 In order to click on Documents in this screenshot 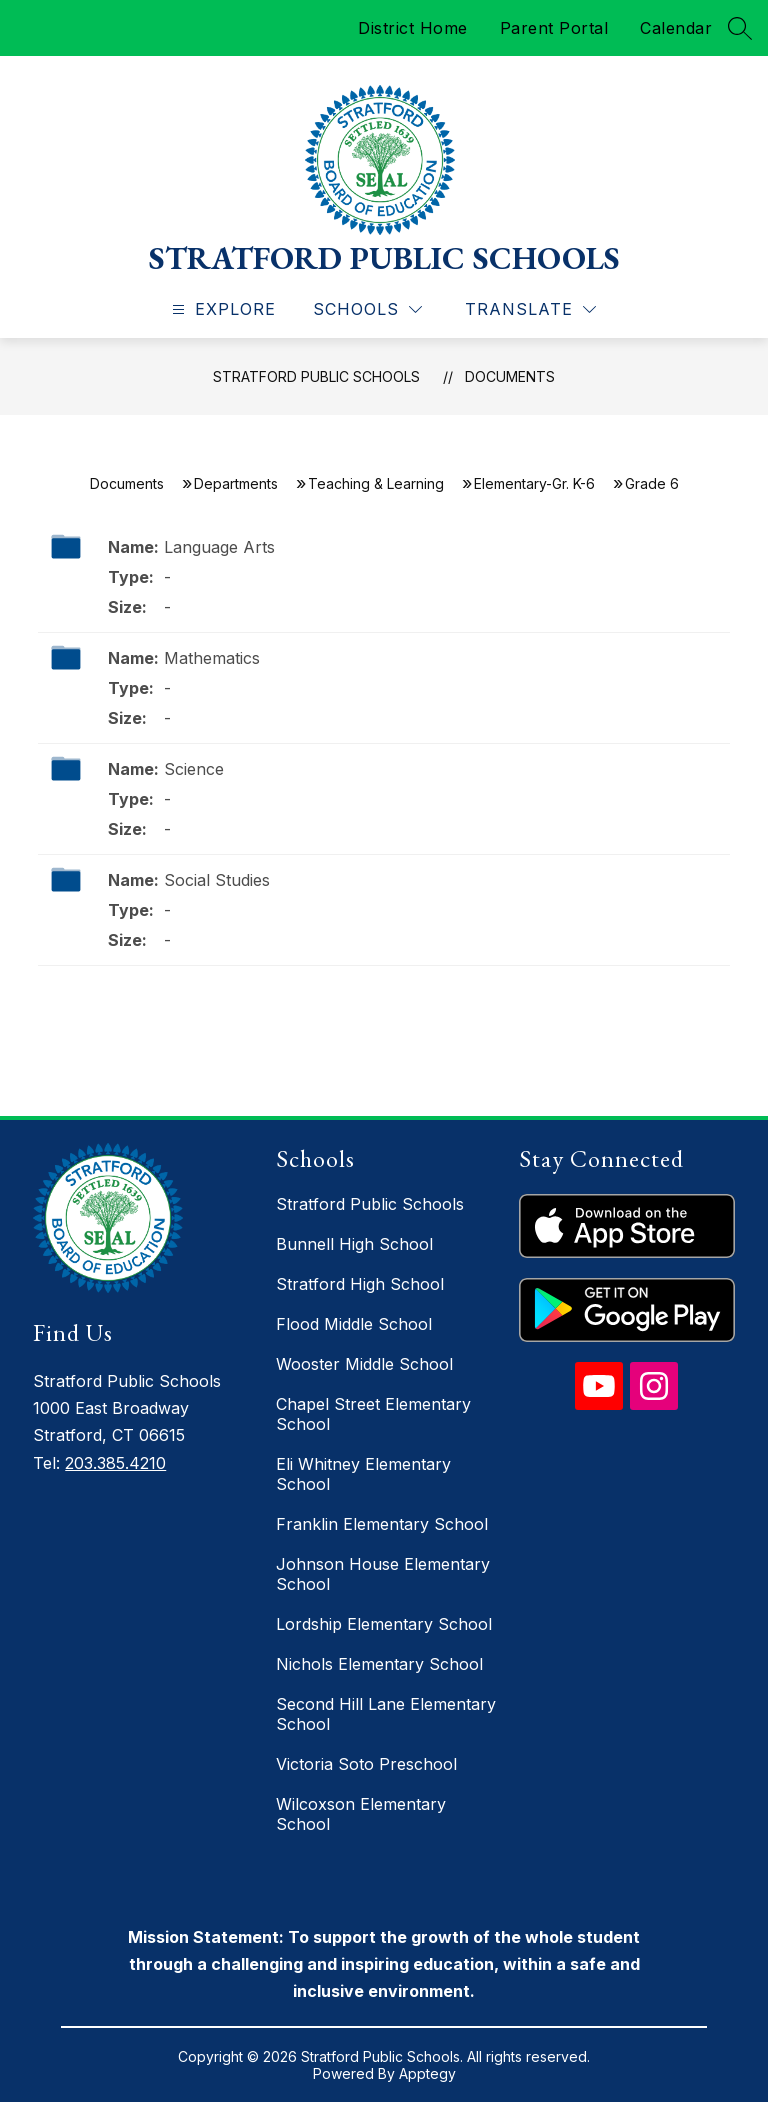, I will do `click(510, 376)`.